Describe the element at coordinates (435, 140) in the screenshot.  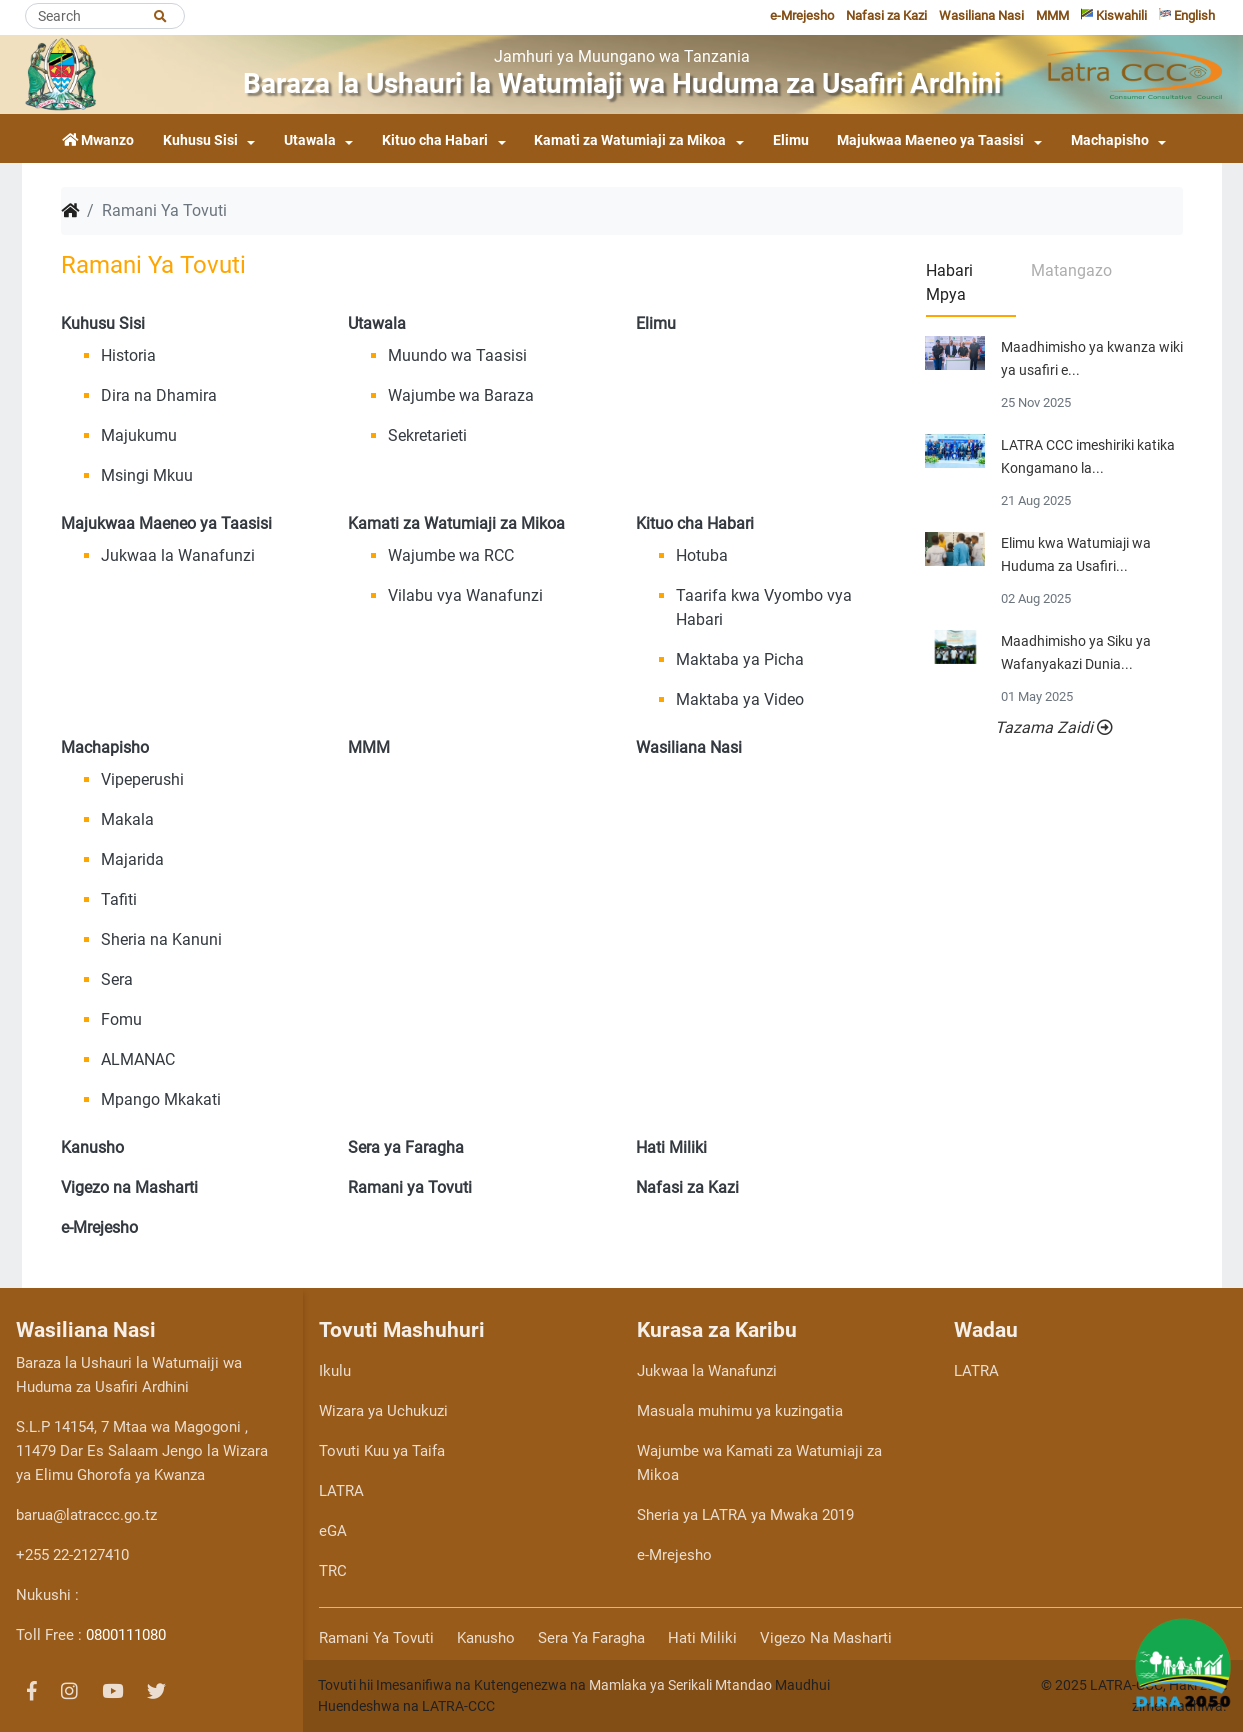
I see `Kituo cha Habari` at that location.